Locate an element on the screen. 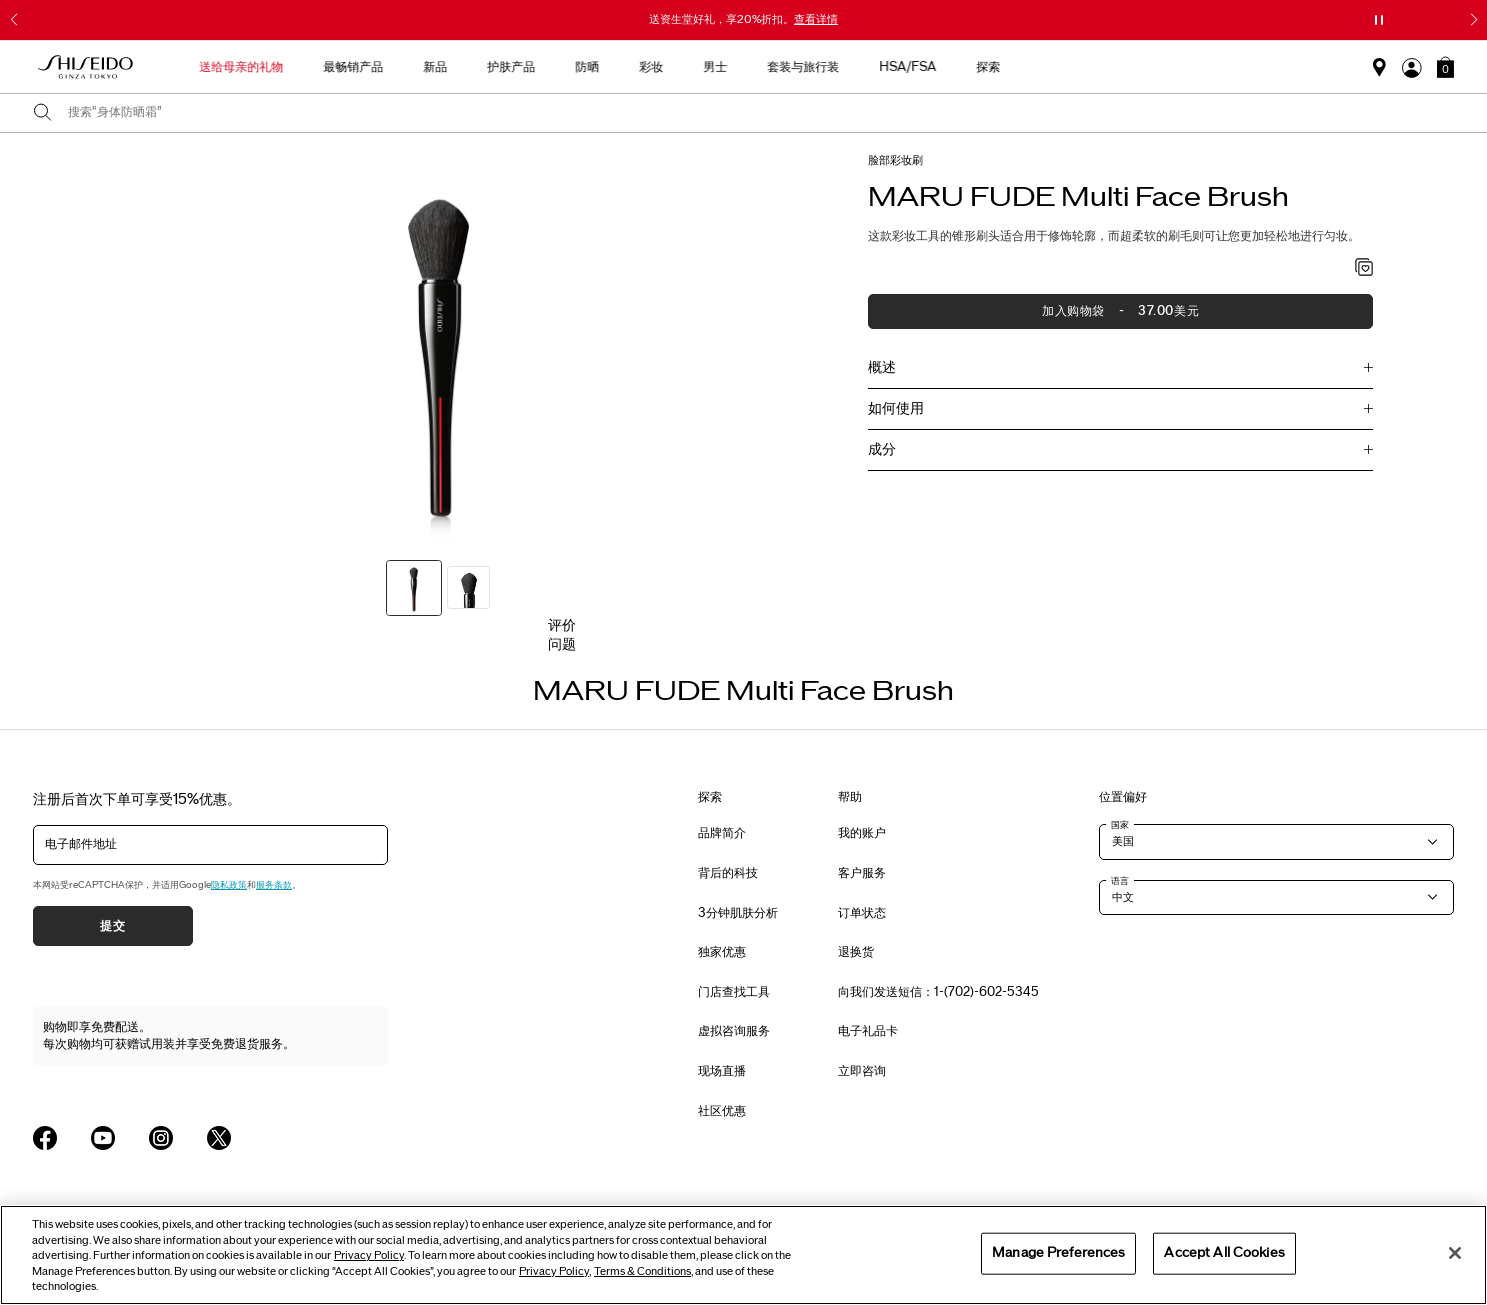 Image resolution: width=1487 pixels, height=1305 pixels. 服务条款 is located at coordinates (274, 885).